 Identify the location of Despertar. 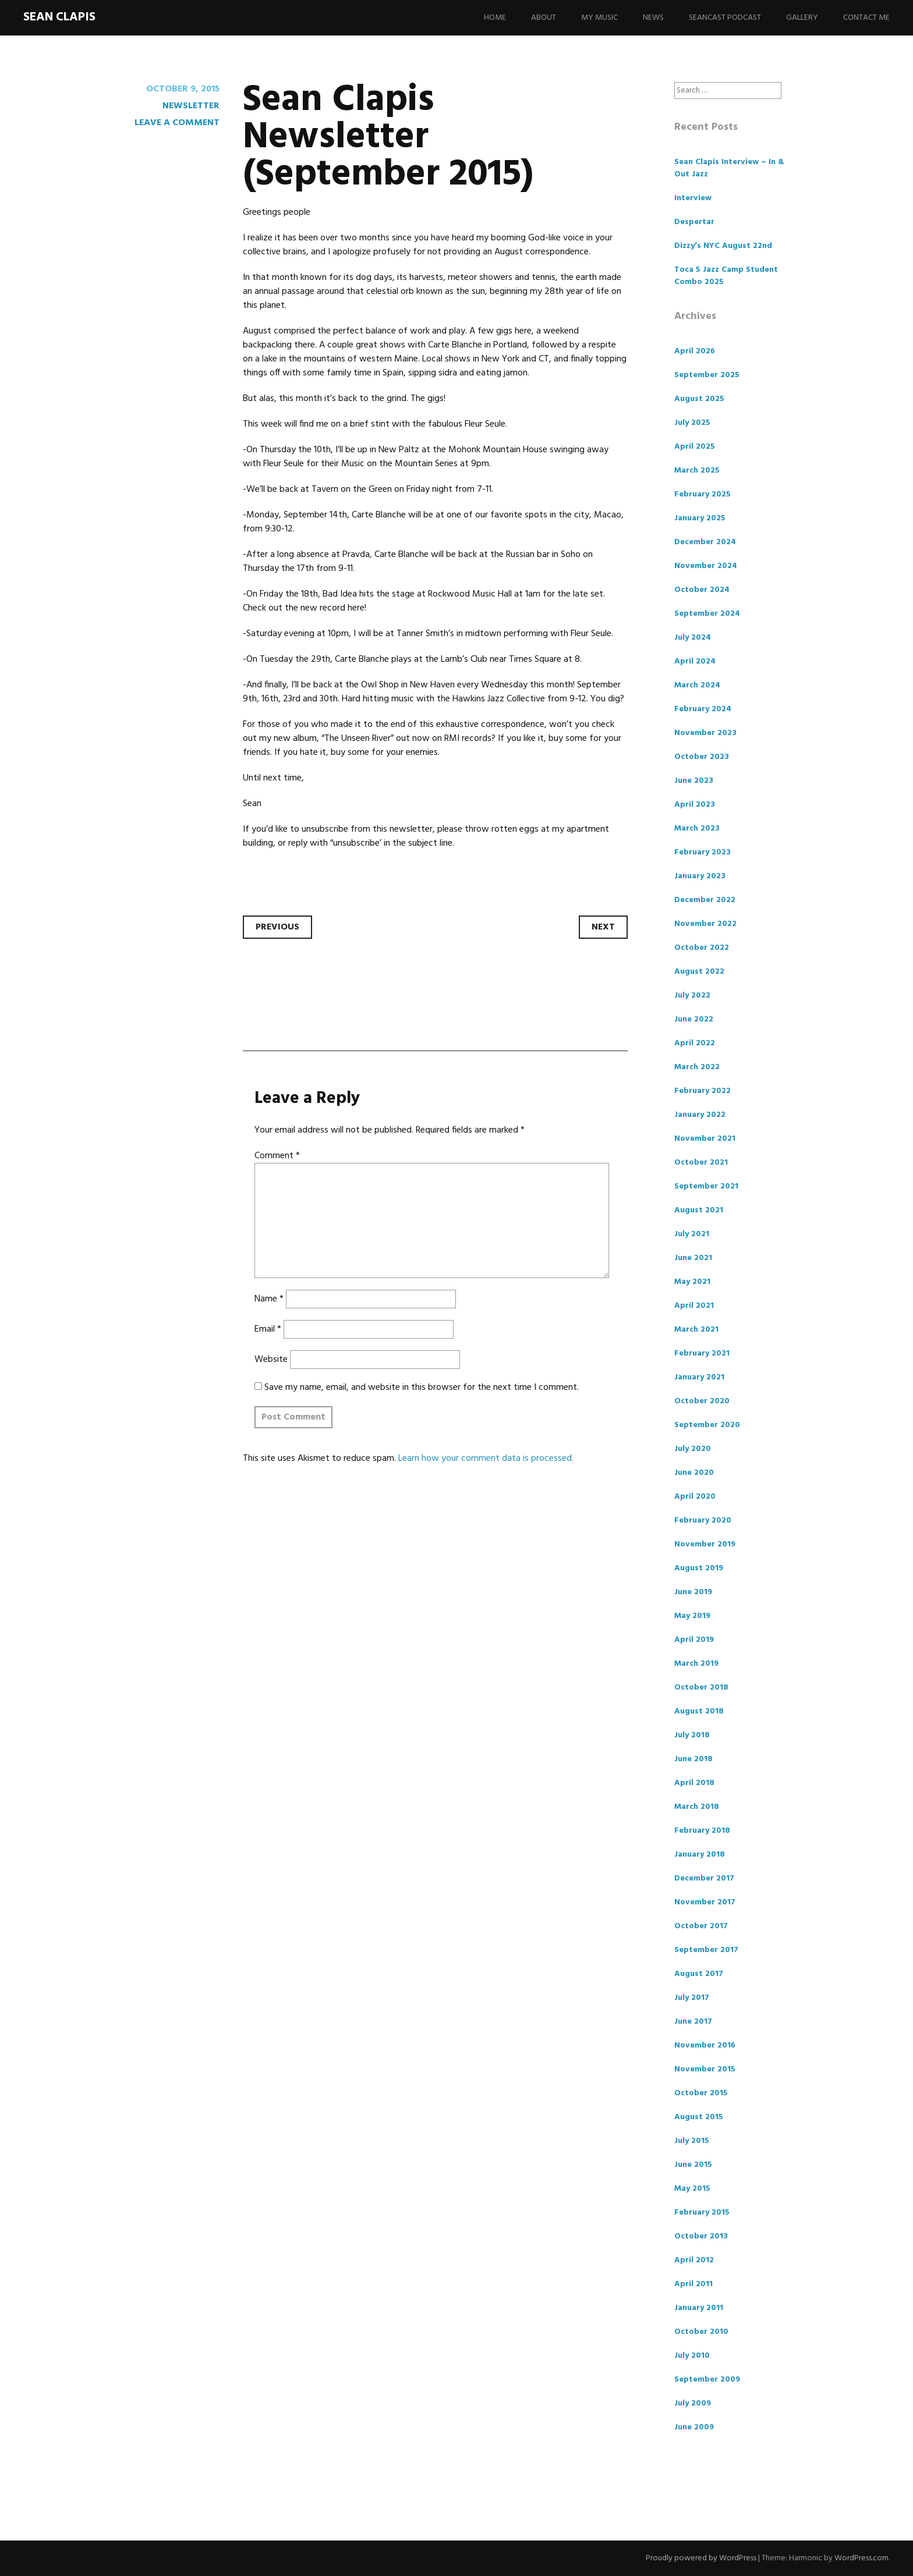
(694, 222).